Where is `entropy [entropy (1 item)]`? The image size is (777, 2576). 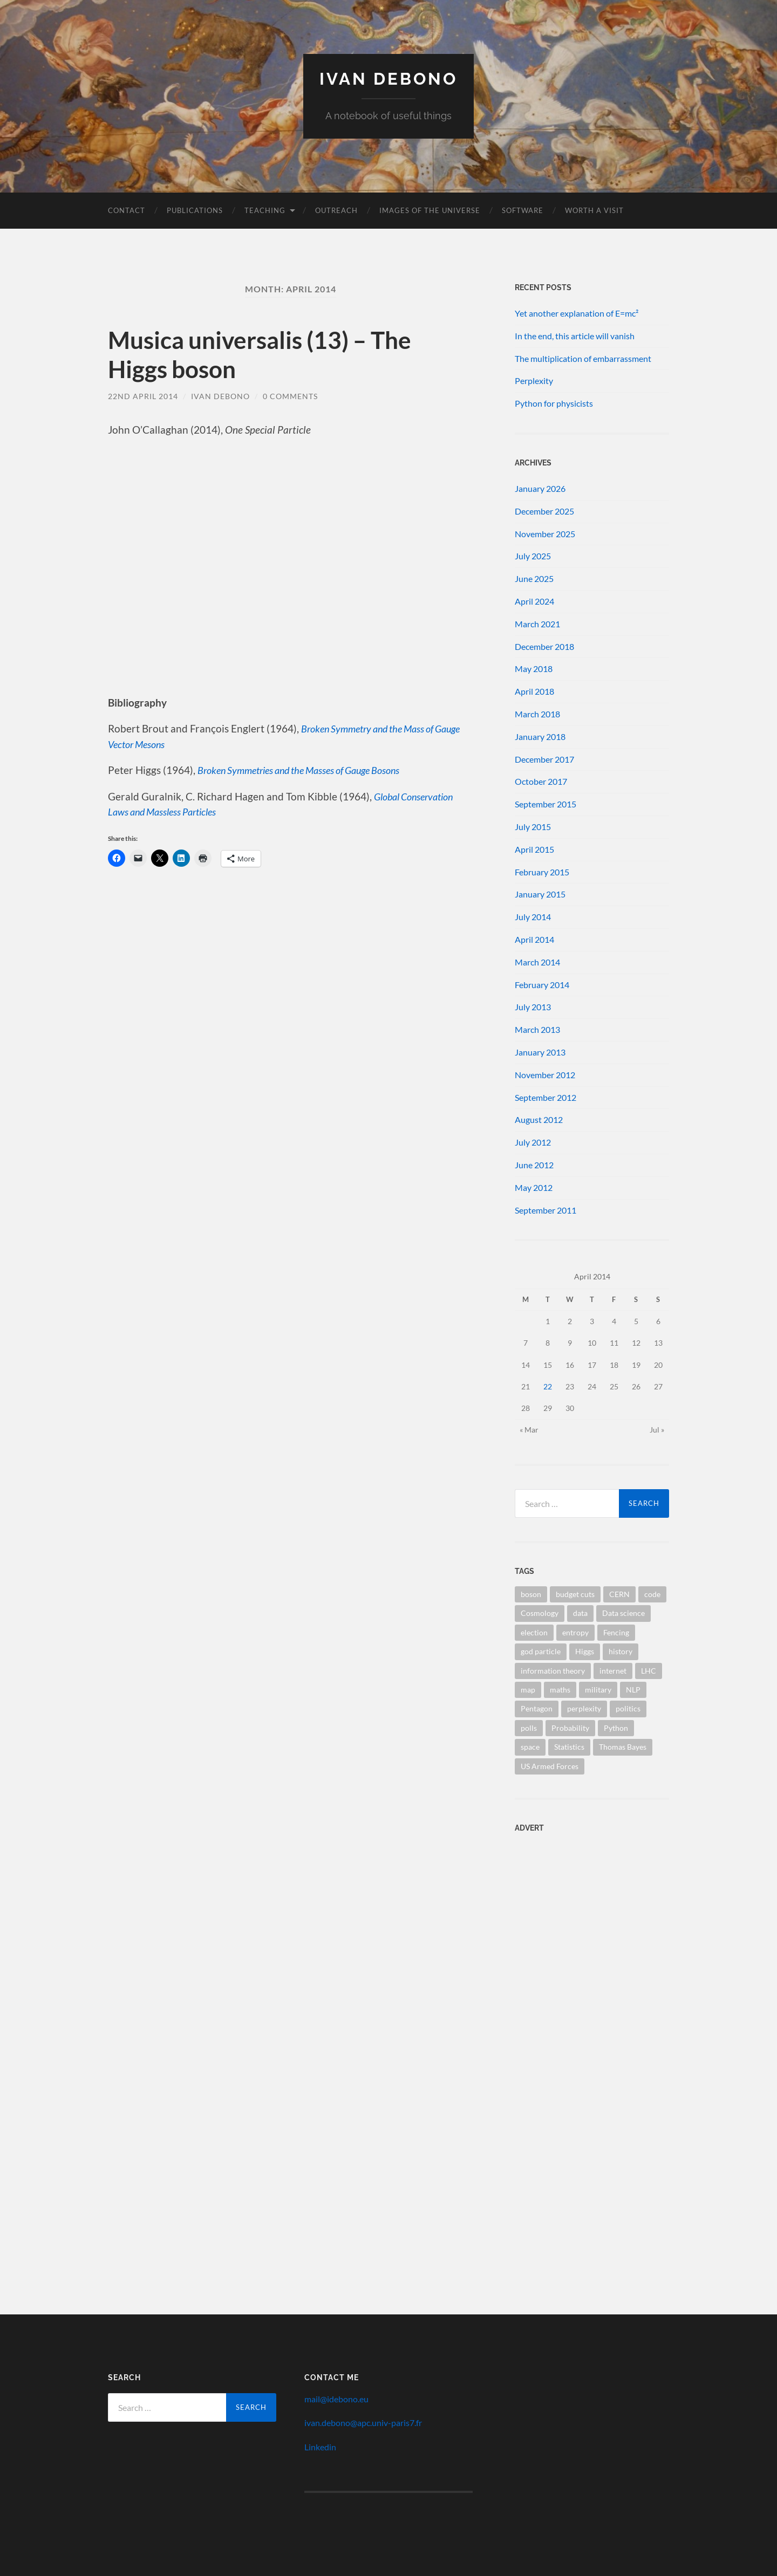 entropy [entropy (1 item)] is located at coordinates (575, 1631).